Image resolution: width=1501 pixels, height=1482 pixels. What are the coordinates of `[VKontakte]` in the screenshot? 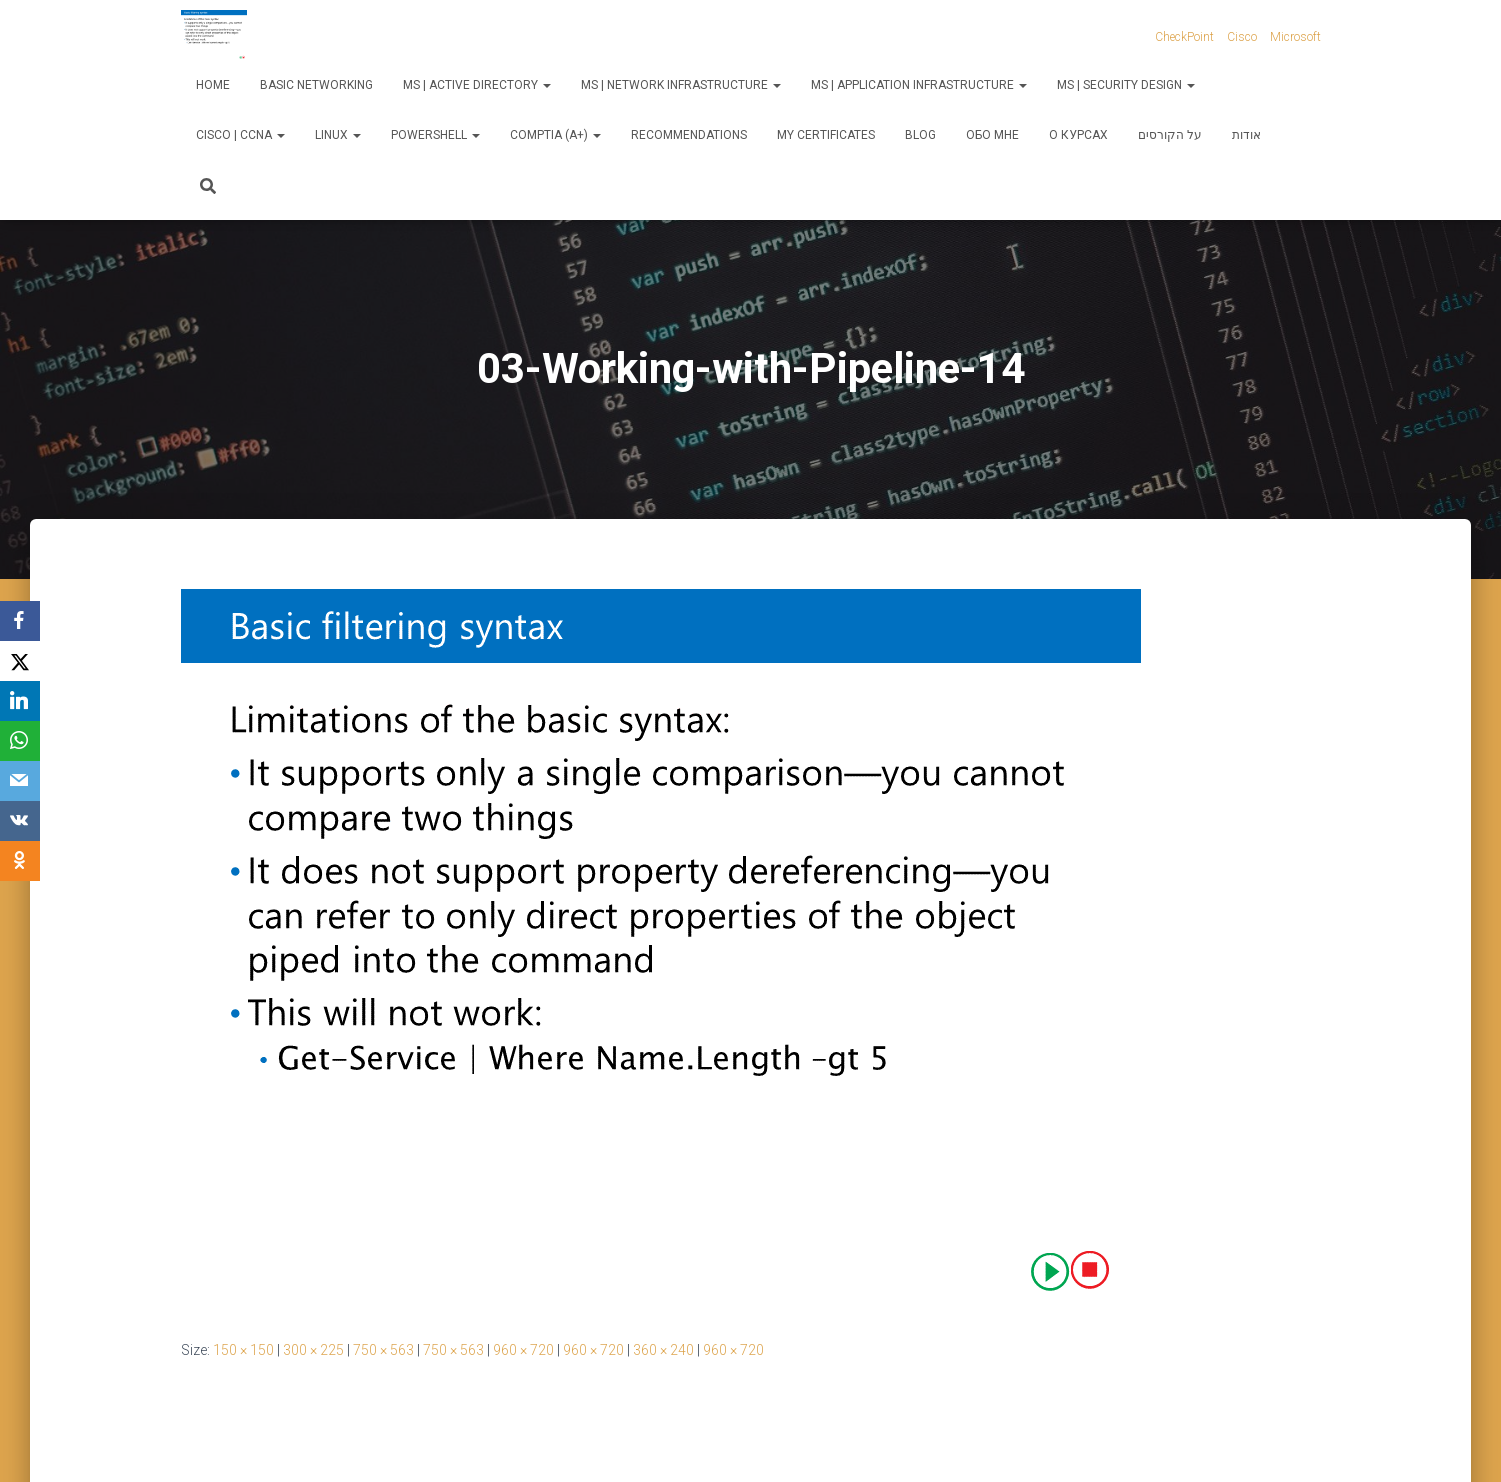 It's located at (20, 821).